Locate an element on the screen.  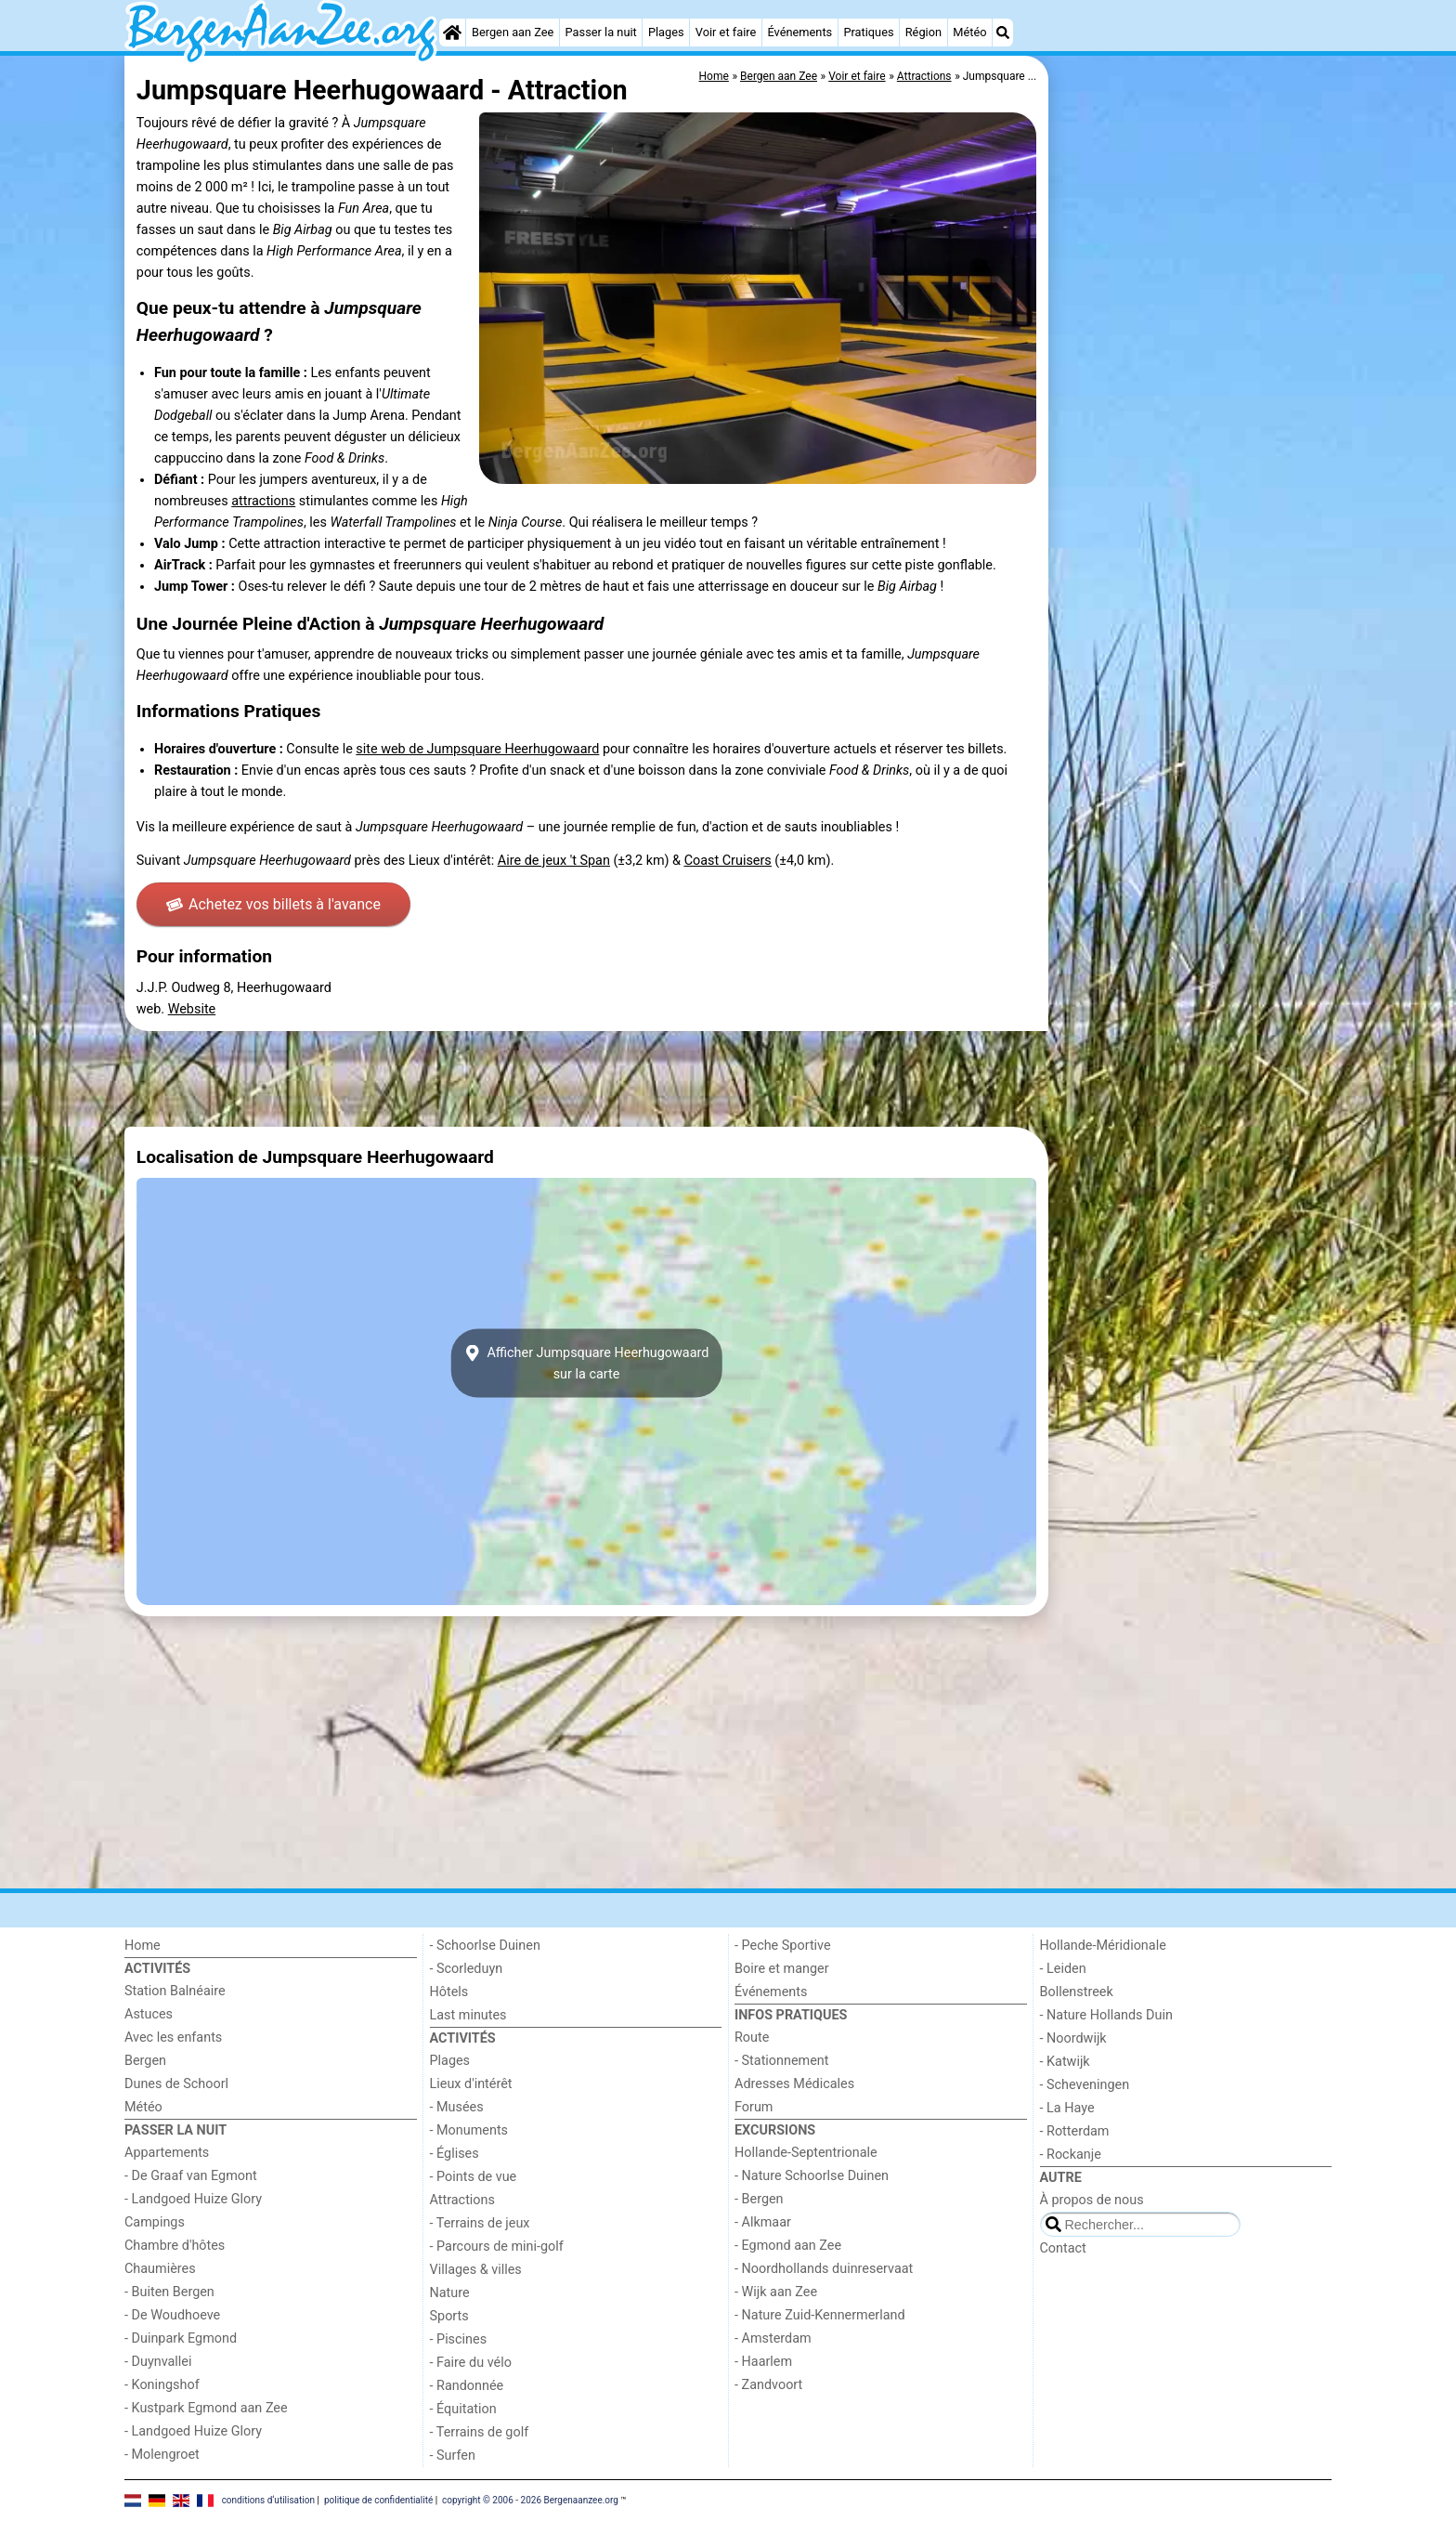
- Rockanje is located at coordinates (1070, 2154).